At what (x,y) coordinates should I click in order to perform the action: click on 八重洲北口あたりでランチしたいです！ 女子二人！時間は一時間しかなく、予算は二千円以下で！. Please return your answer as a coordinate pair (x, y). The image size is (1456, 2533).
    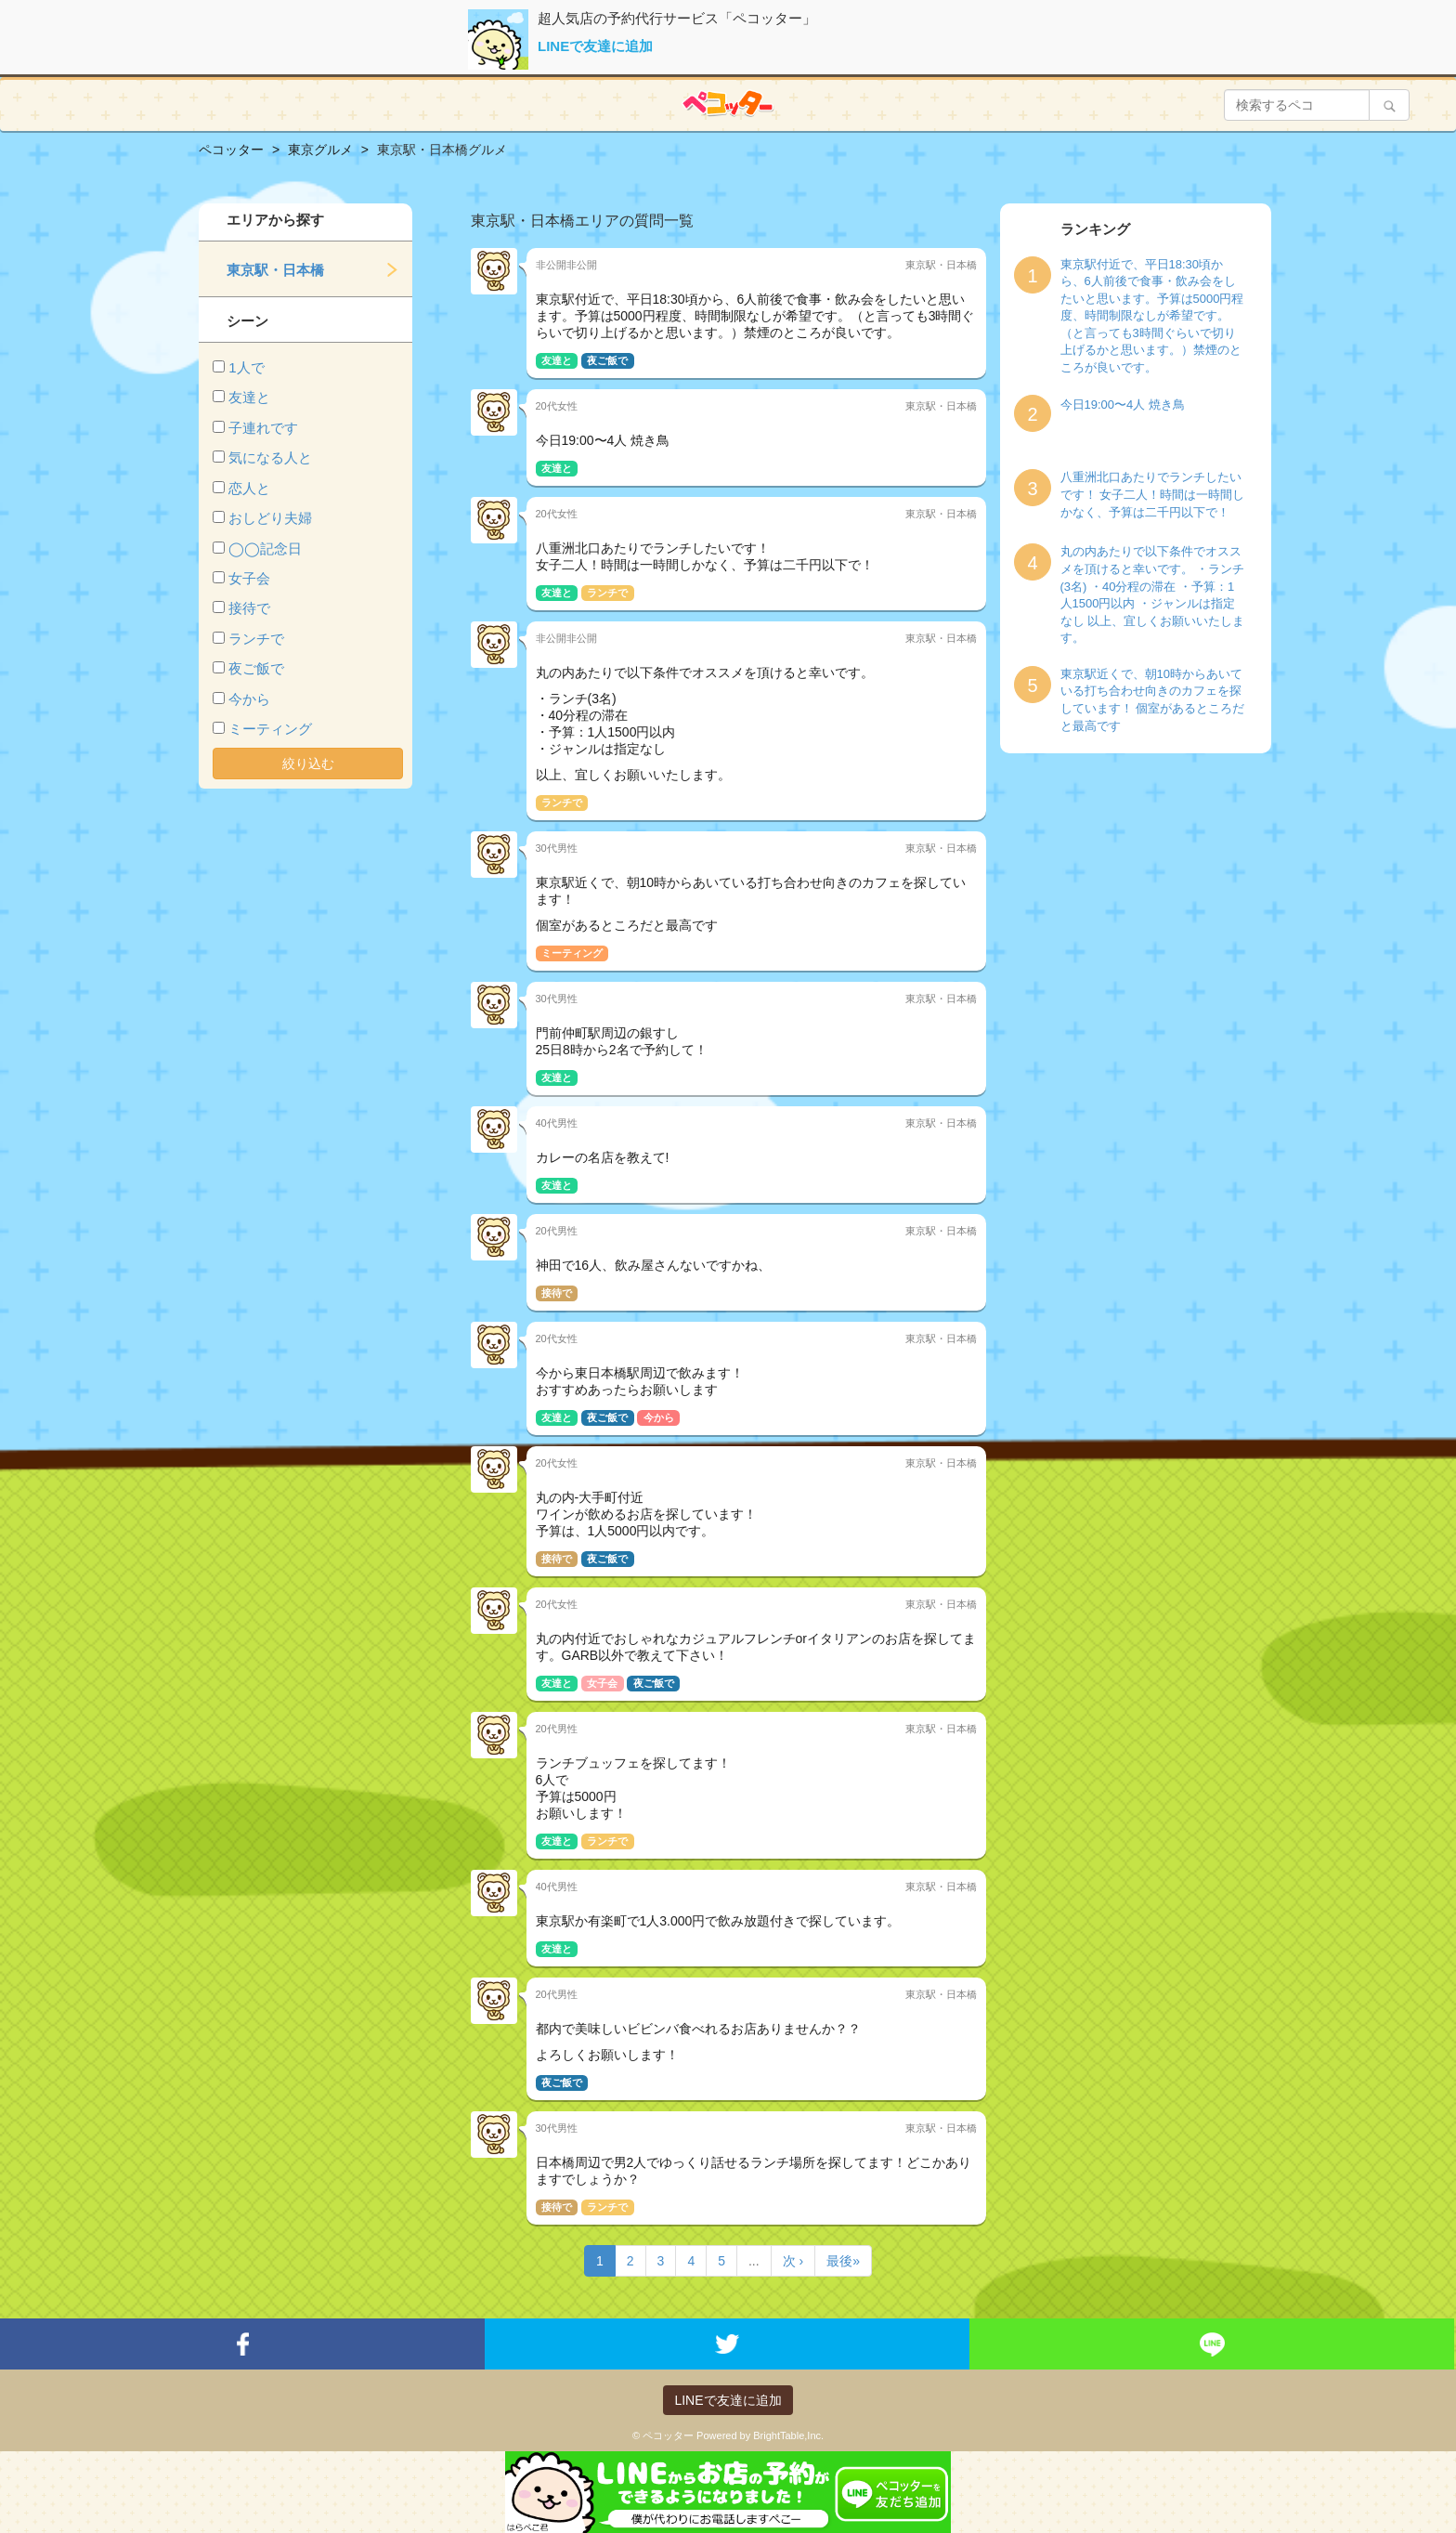
    Looking at the image, I should click on (1152, 494).